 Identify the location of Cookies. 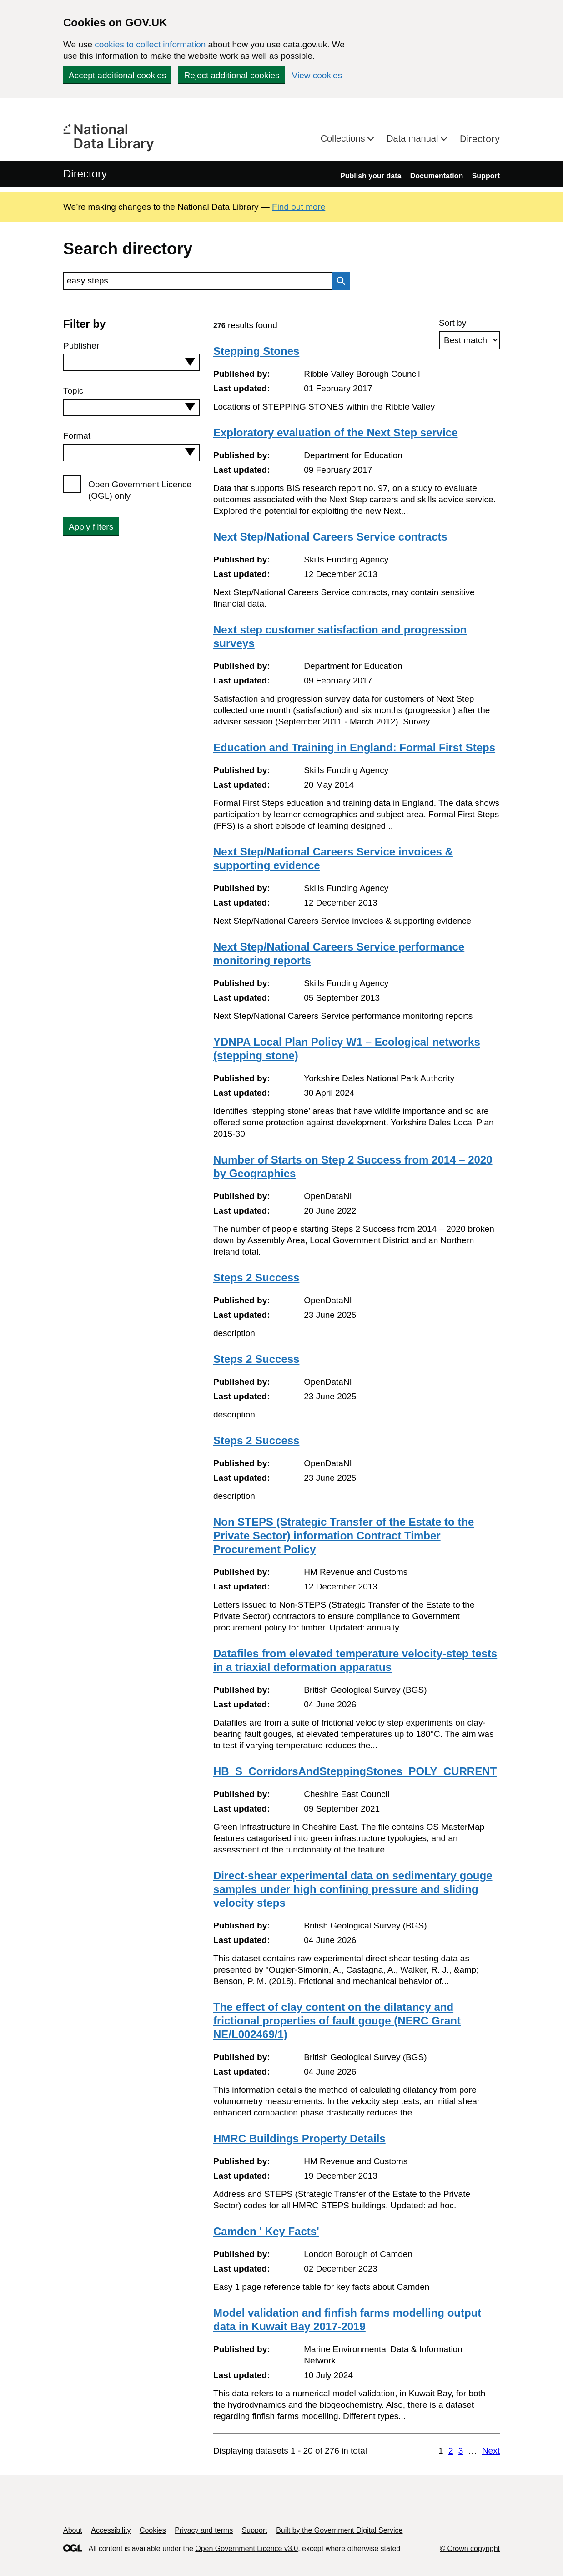
(153, 2530).